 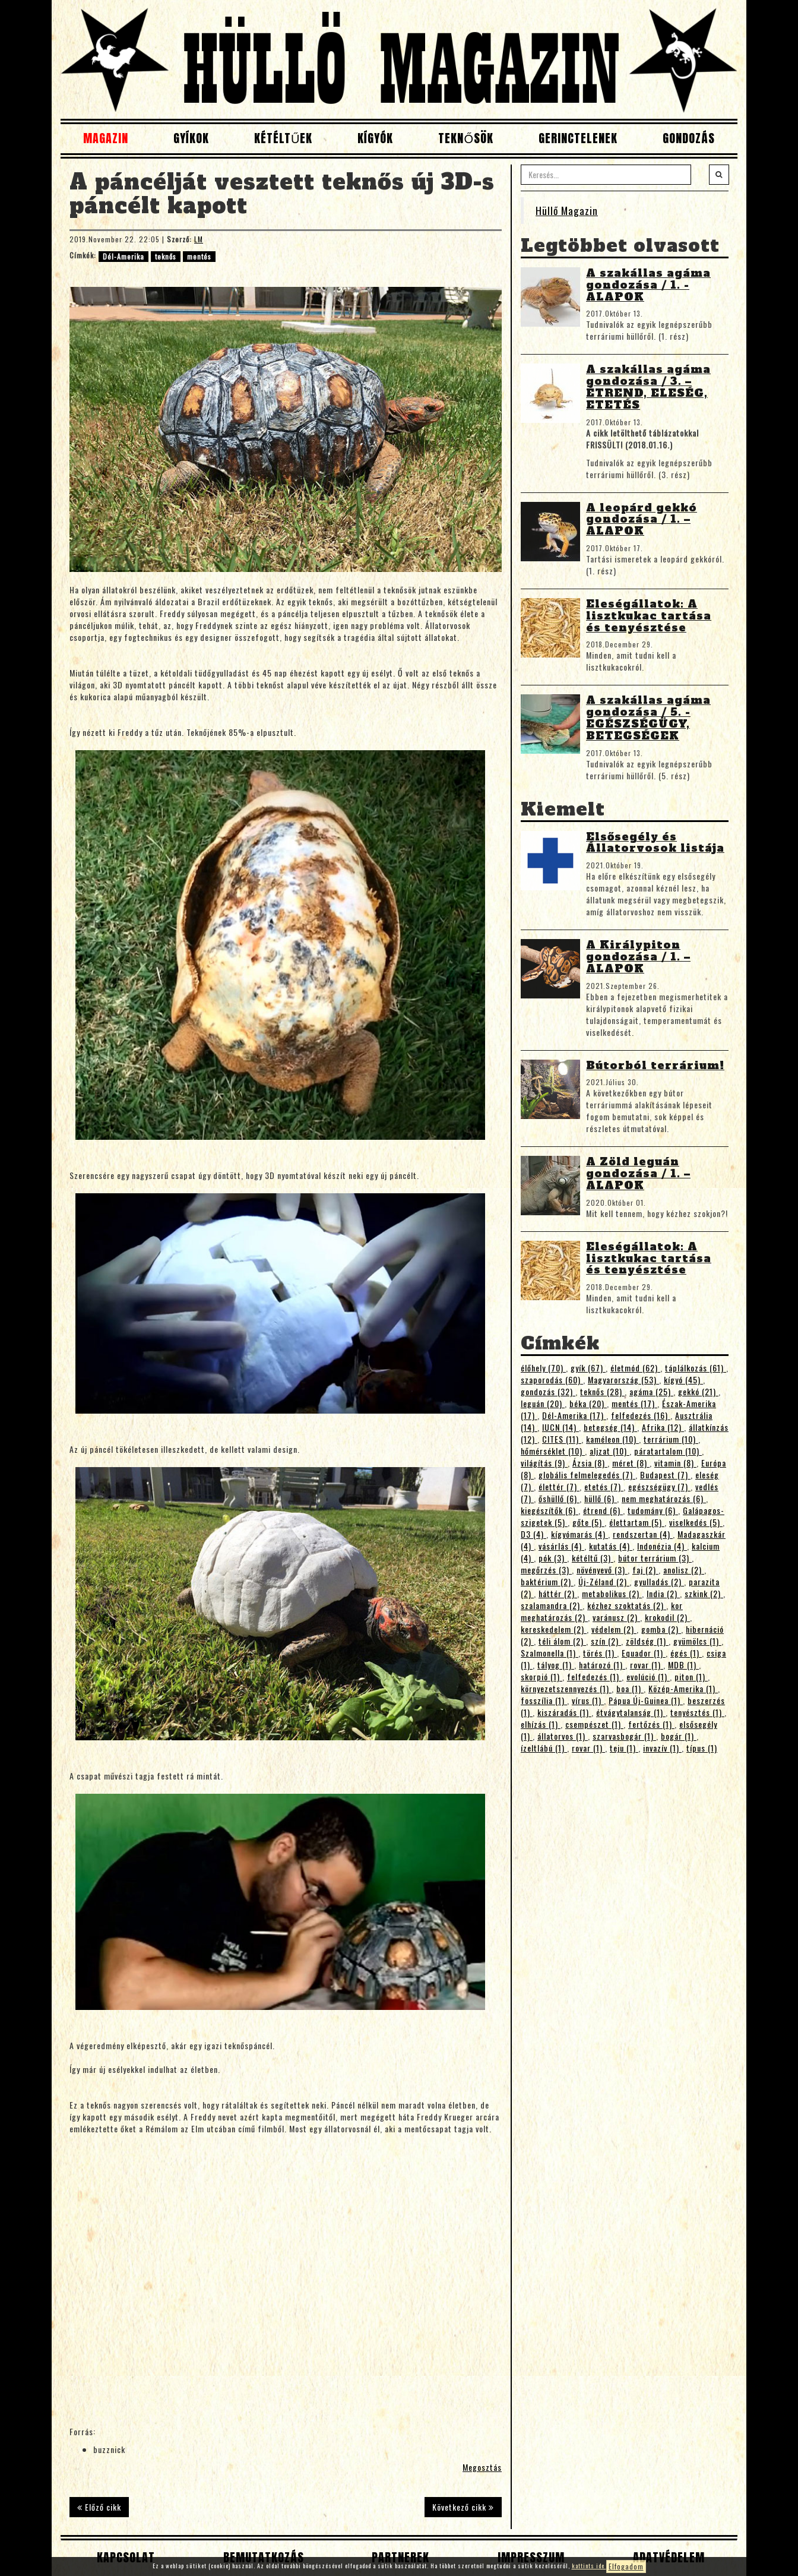 I want to click on gomba (2), so click(x=661, y=1629).